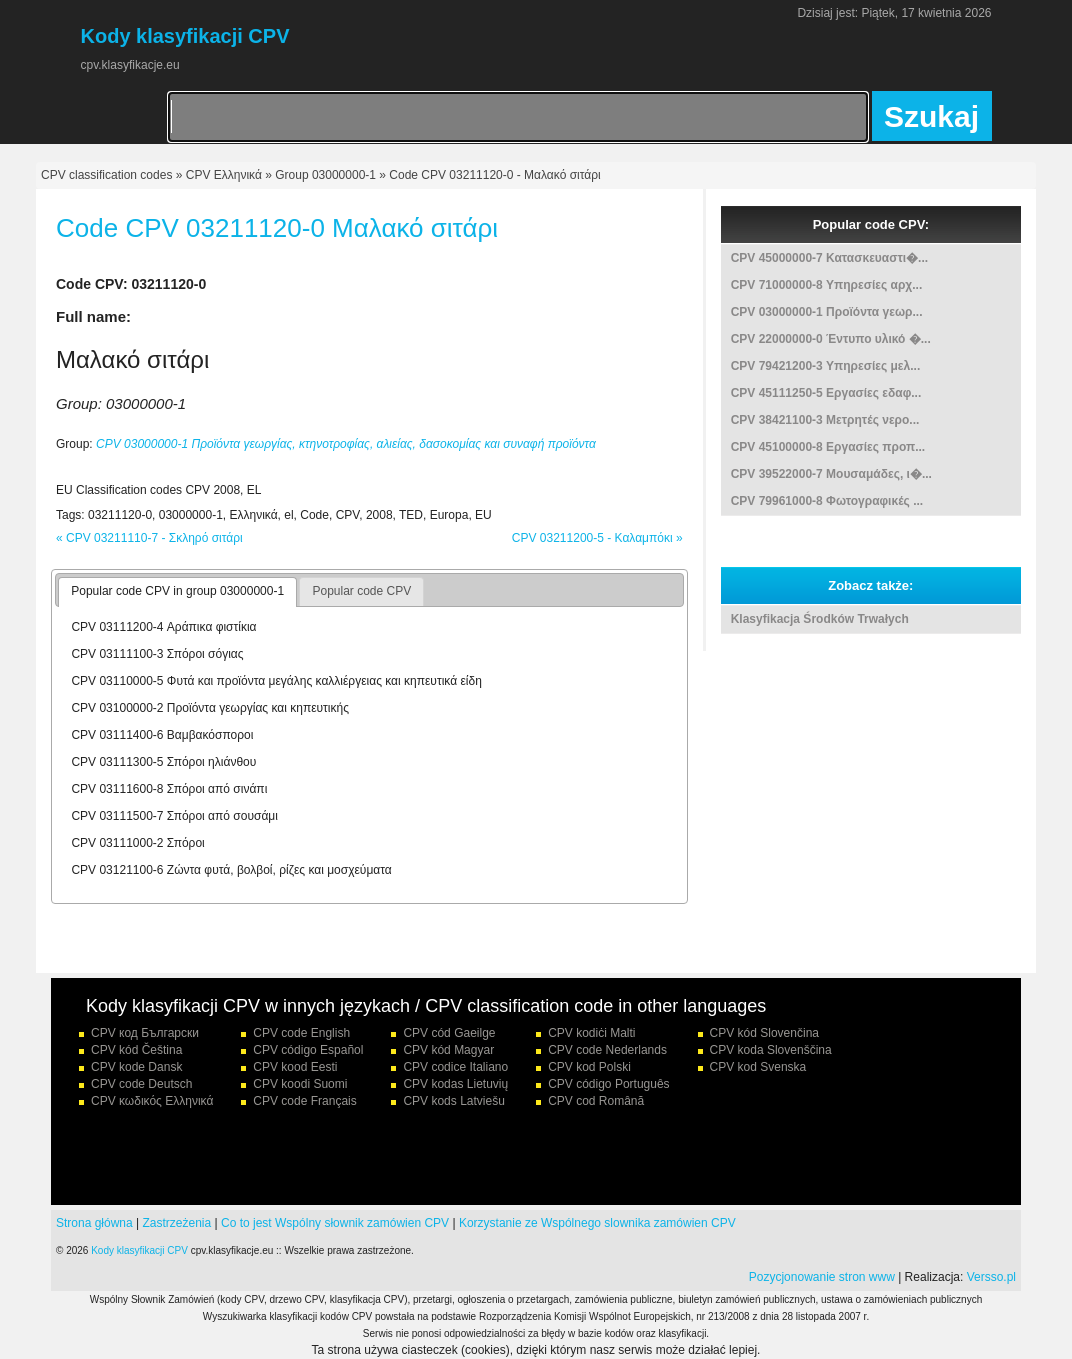 This screenshot has height=1359, width=1072. Describe the element at coordinates (137, 843) in the screenshot. I see `CPV 03111000-2 Σπόροι` at that location.